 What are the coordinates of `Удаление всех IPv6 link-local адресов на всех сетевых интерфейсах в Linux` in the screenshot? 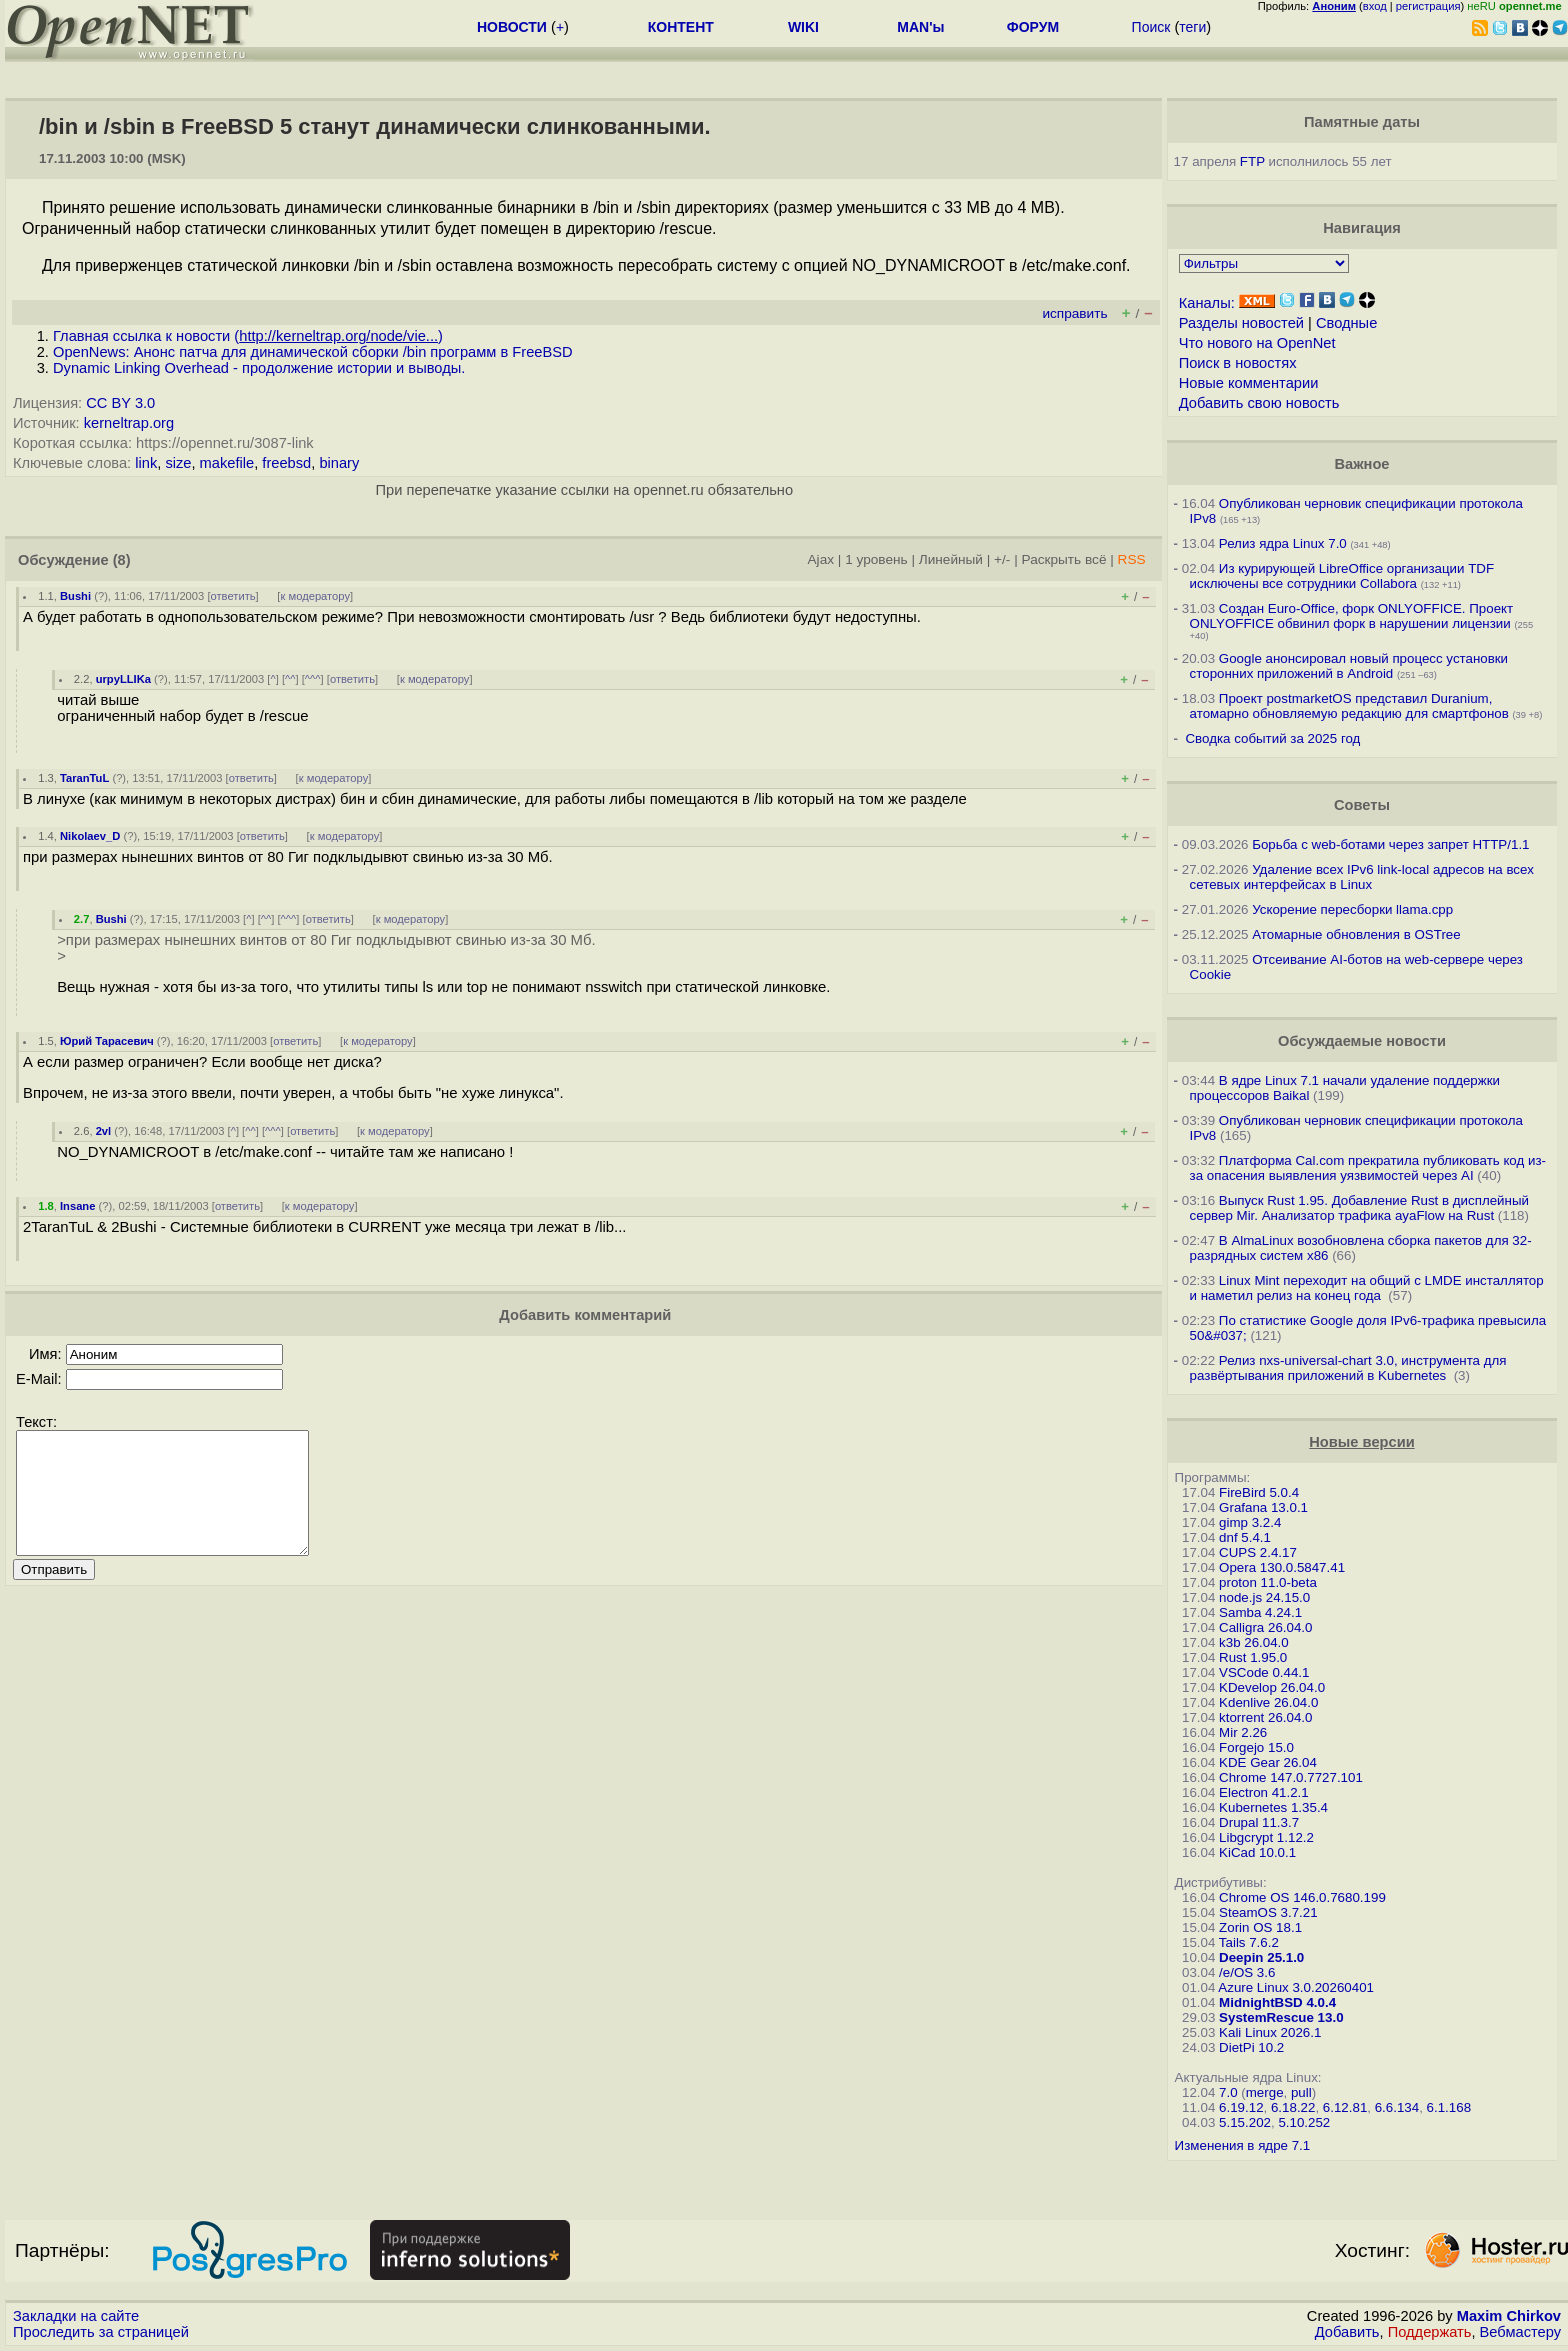 It's located at (1362, 877).